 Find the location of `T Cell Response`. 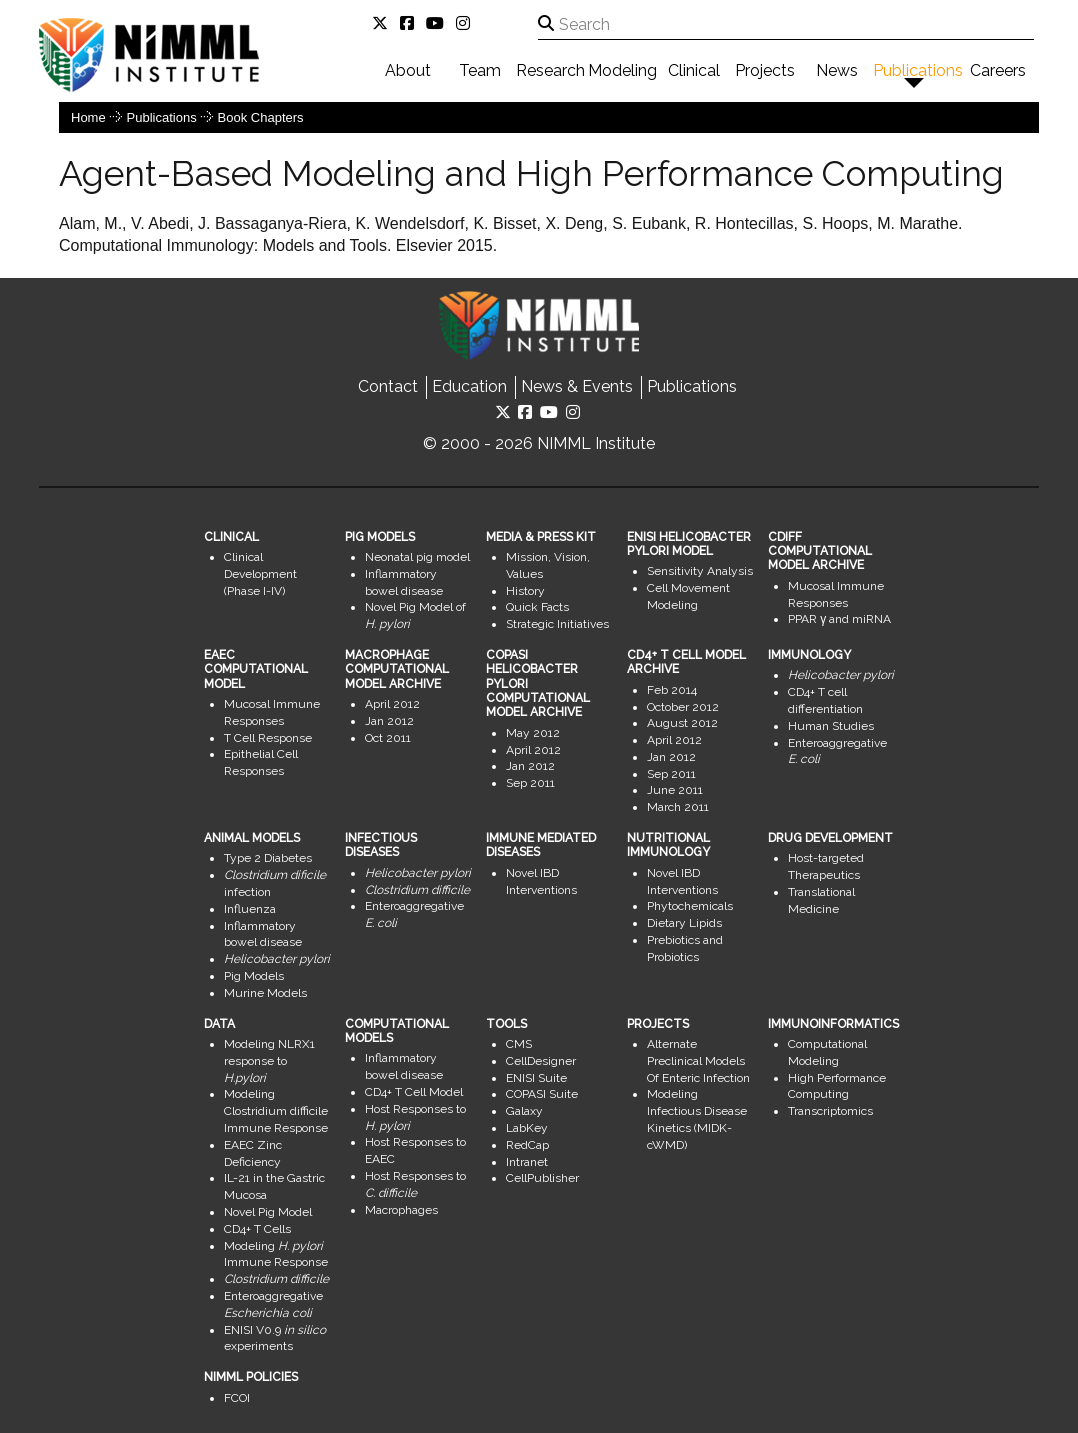

T Cell Response is located at coordinates (268, 738).